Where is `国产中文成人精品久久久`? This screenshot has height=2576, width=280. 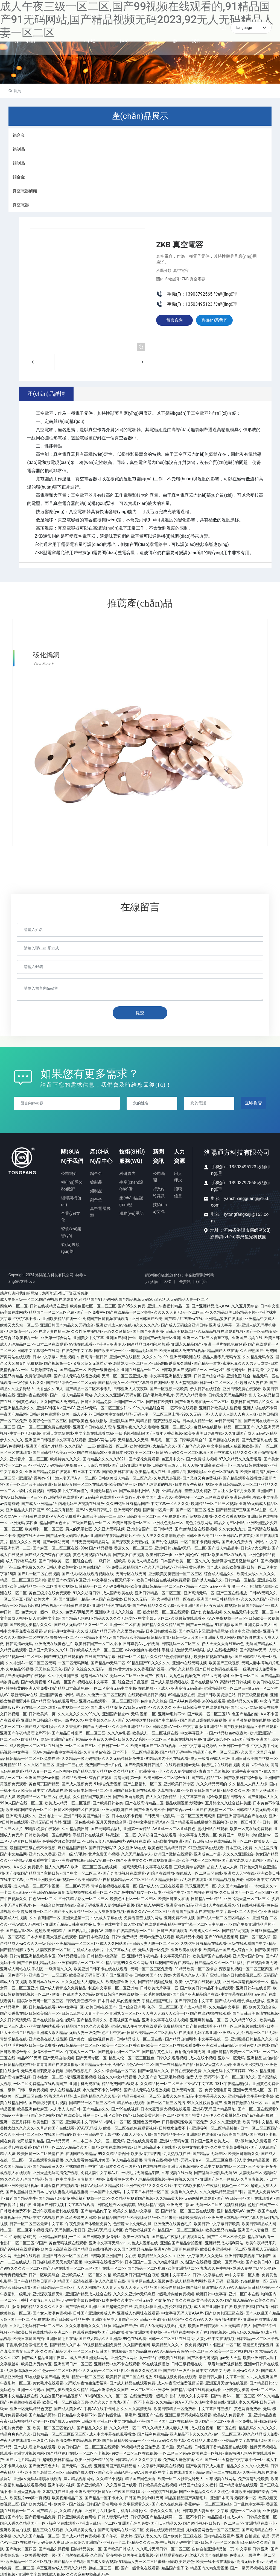 国产中文成人精品久久久 is located at coordinates (231, 1451).